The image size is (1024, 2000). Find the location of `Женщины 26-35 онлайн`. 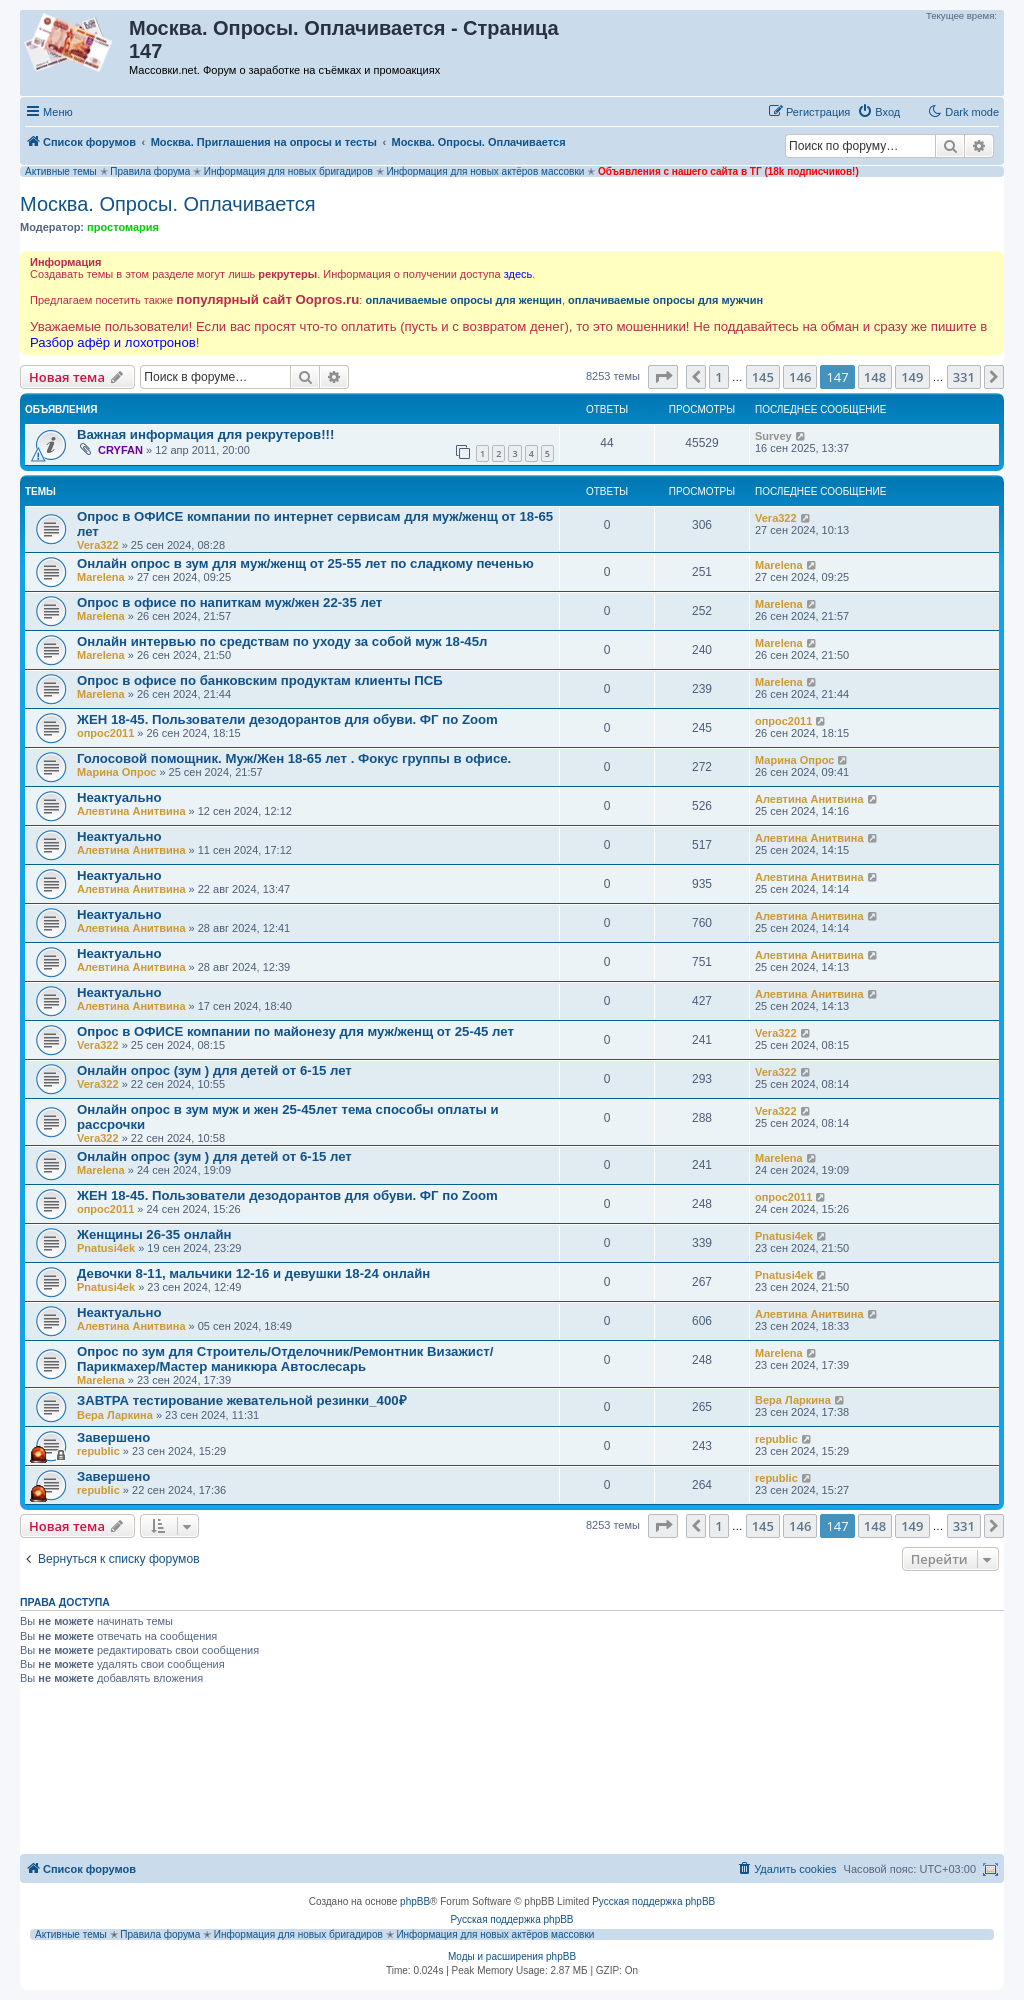

Женщины 26-35 онлайн is located at coordinates (154, 1234).